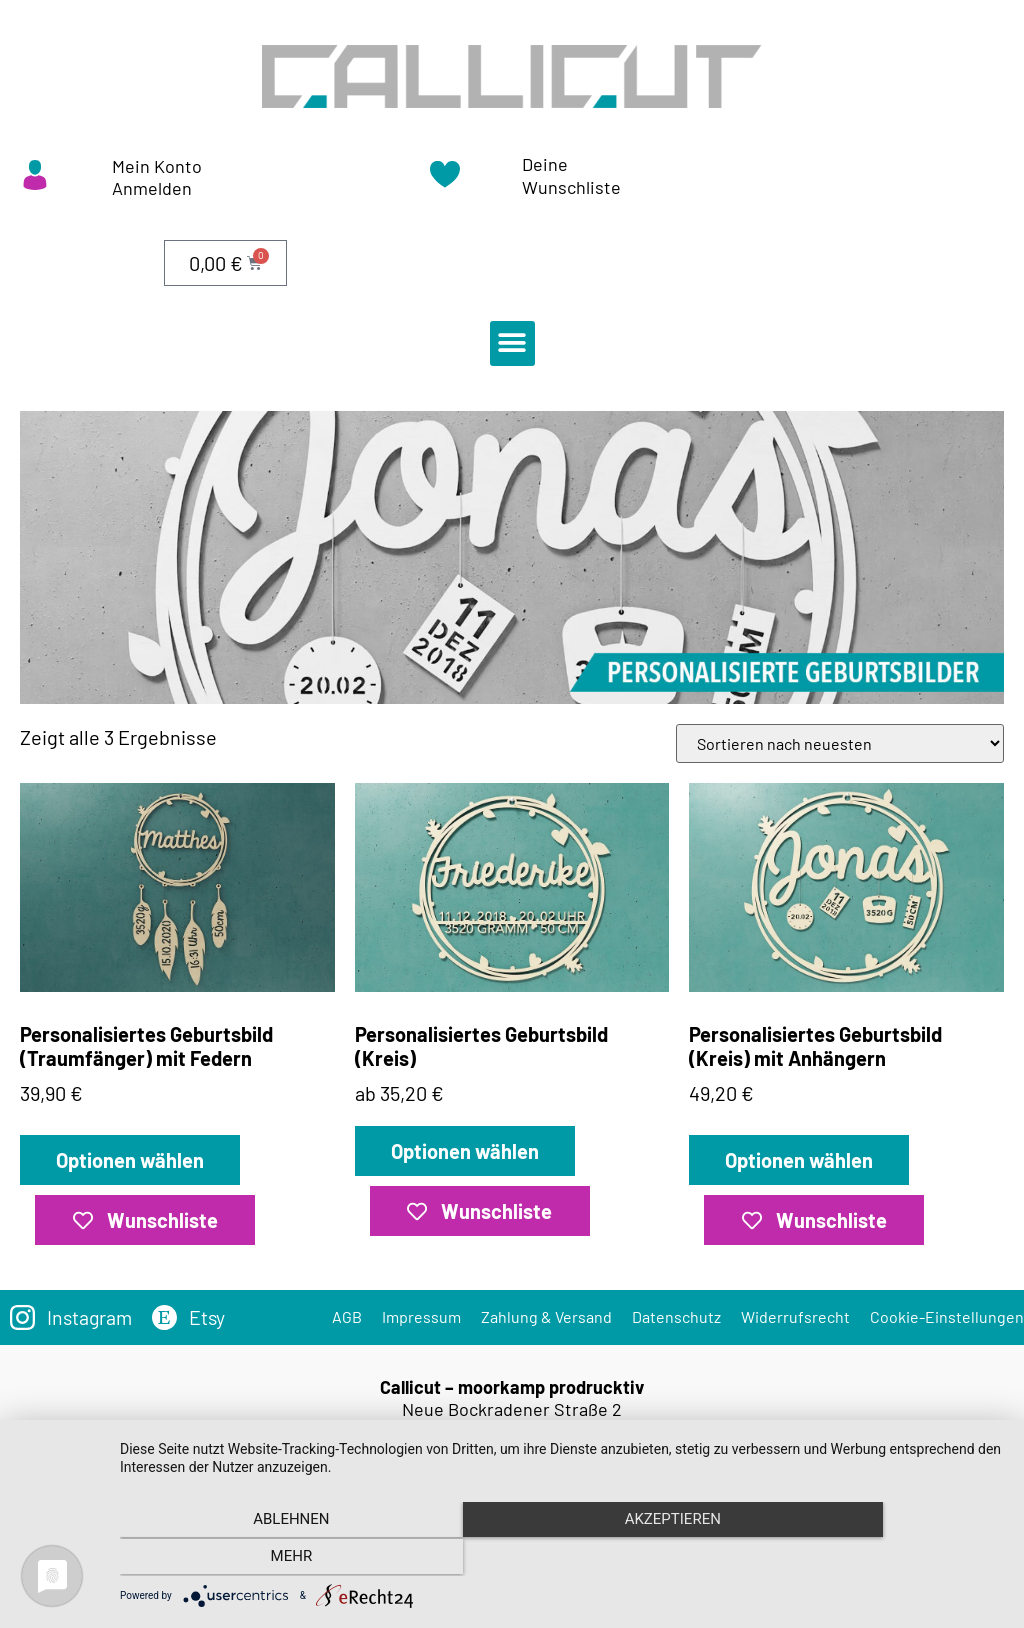  Describe the element at coordinates (562, 1559) in the screenshot. I see `Akzeptieren` at that location.